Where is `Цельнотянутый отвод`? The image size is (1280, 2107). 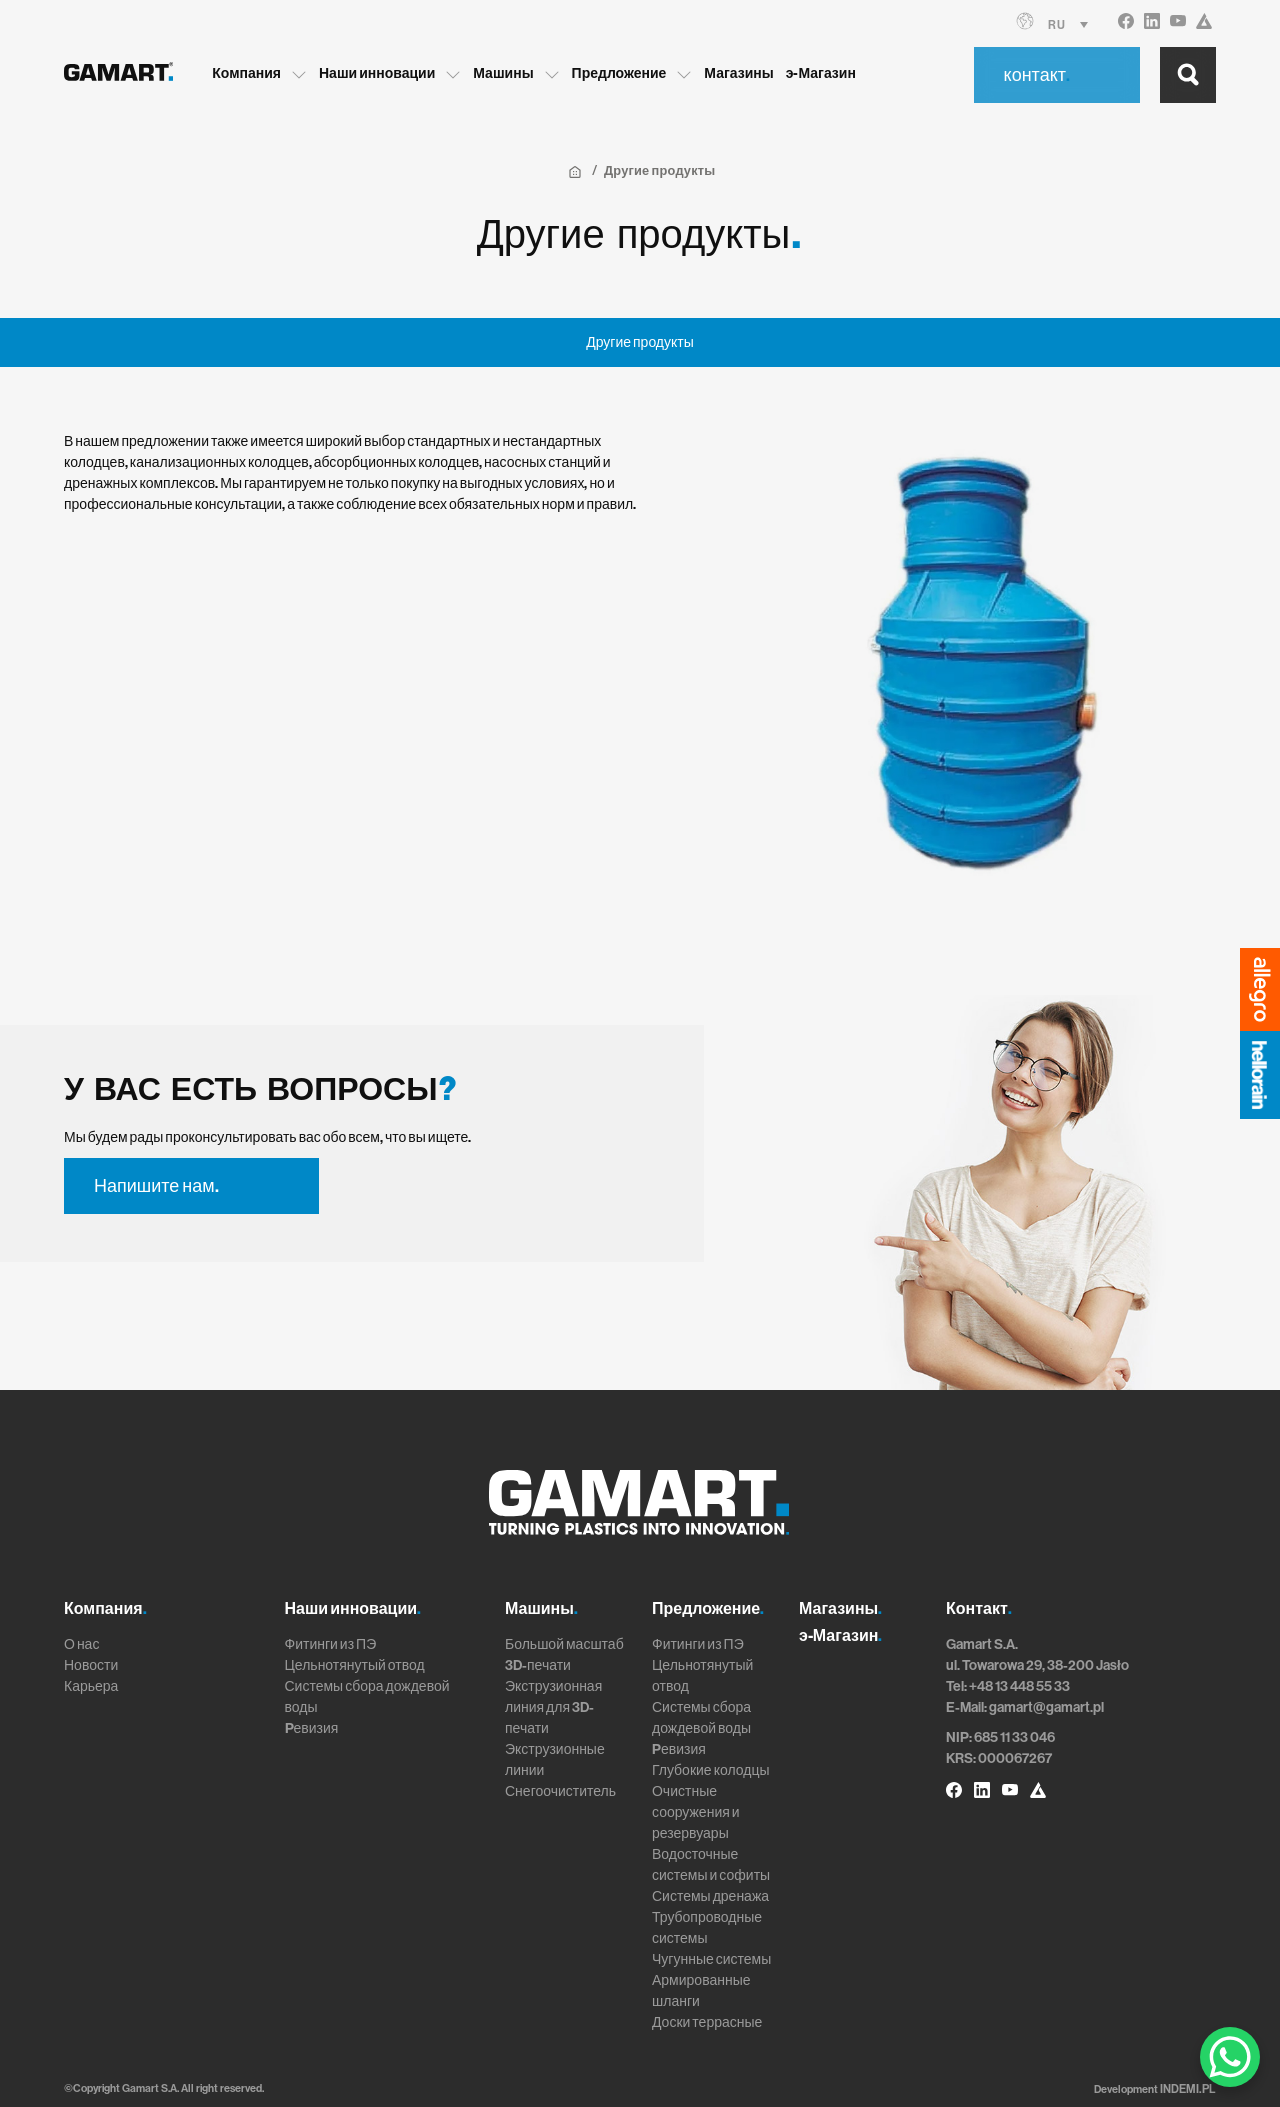 Цельнотянутый отвод is located at coordinates (355, 1665).